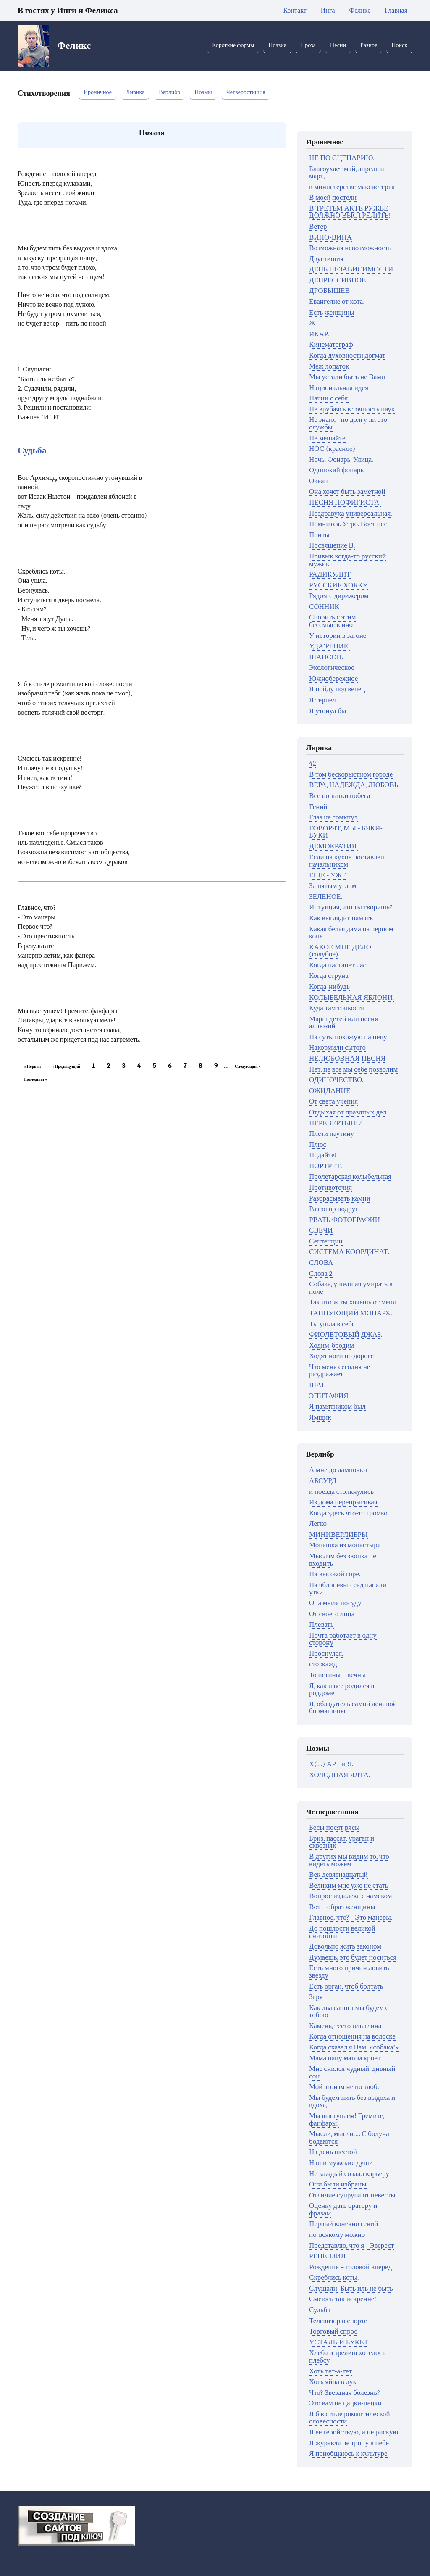 This screenshot has width=430, height=2576. Describe the element at coordinates (337, 1406) in the screenshot. I see `Я памятником был` at that location.